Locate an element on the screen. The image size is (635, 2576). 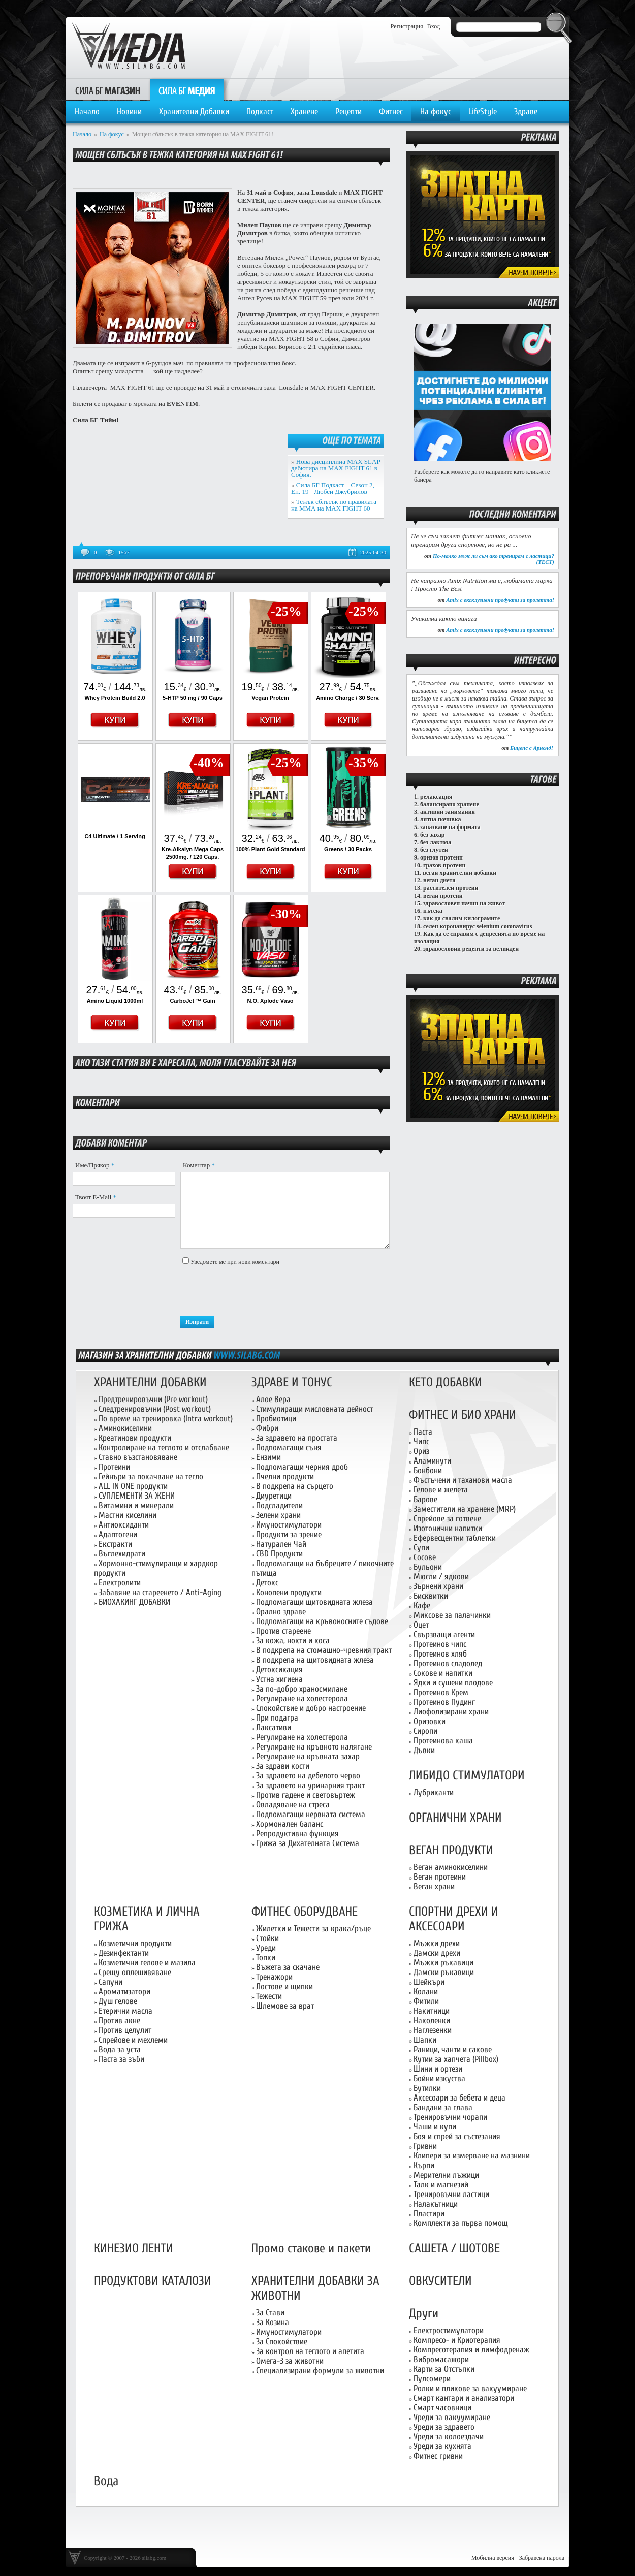
ПРОДУКТОВИ КАТАЛОЗИ is located at coordinates (152, 2281).